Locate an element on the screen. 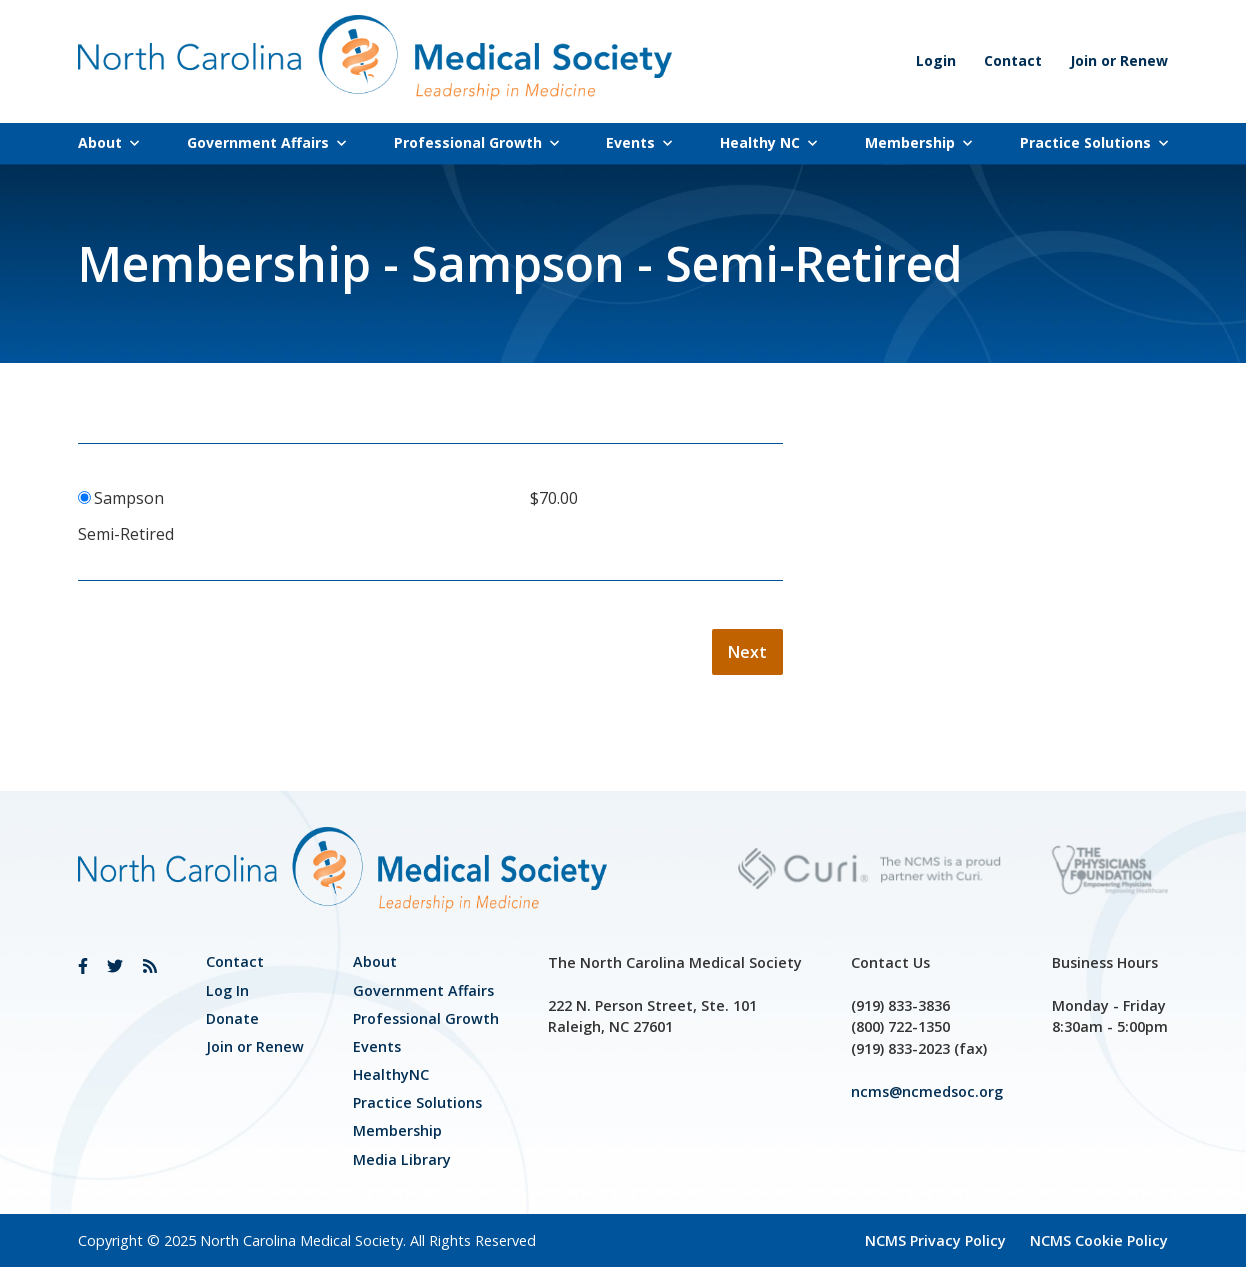 The width and height of the screenshot is (1246, 1267). Practice Solutions [link] is located at coordinates (1094, 142).